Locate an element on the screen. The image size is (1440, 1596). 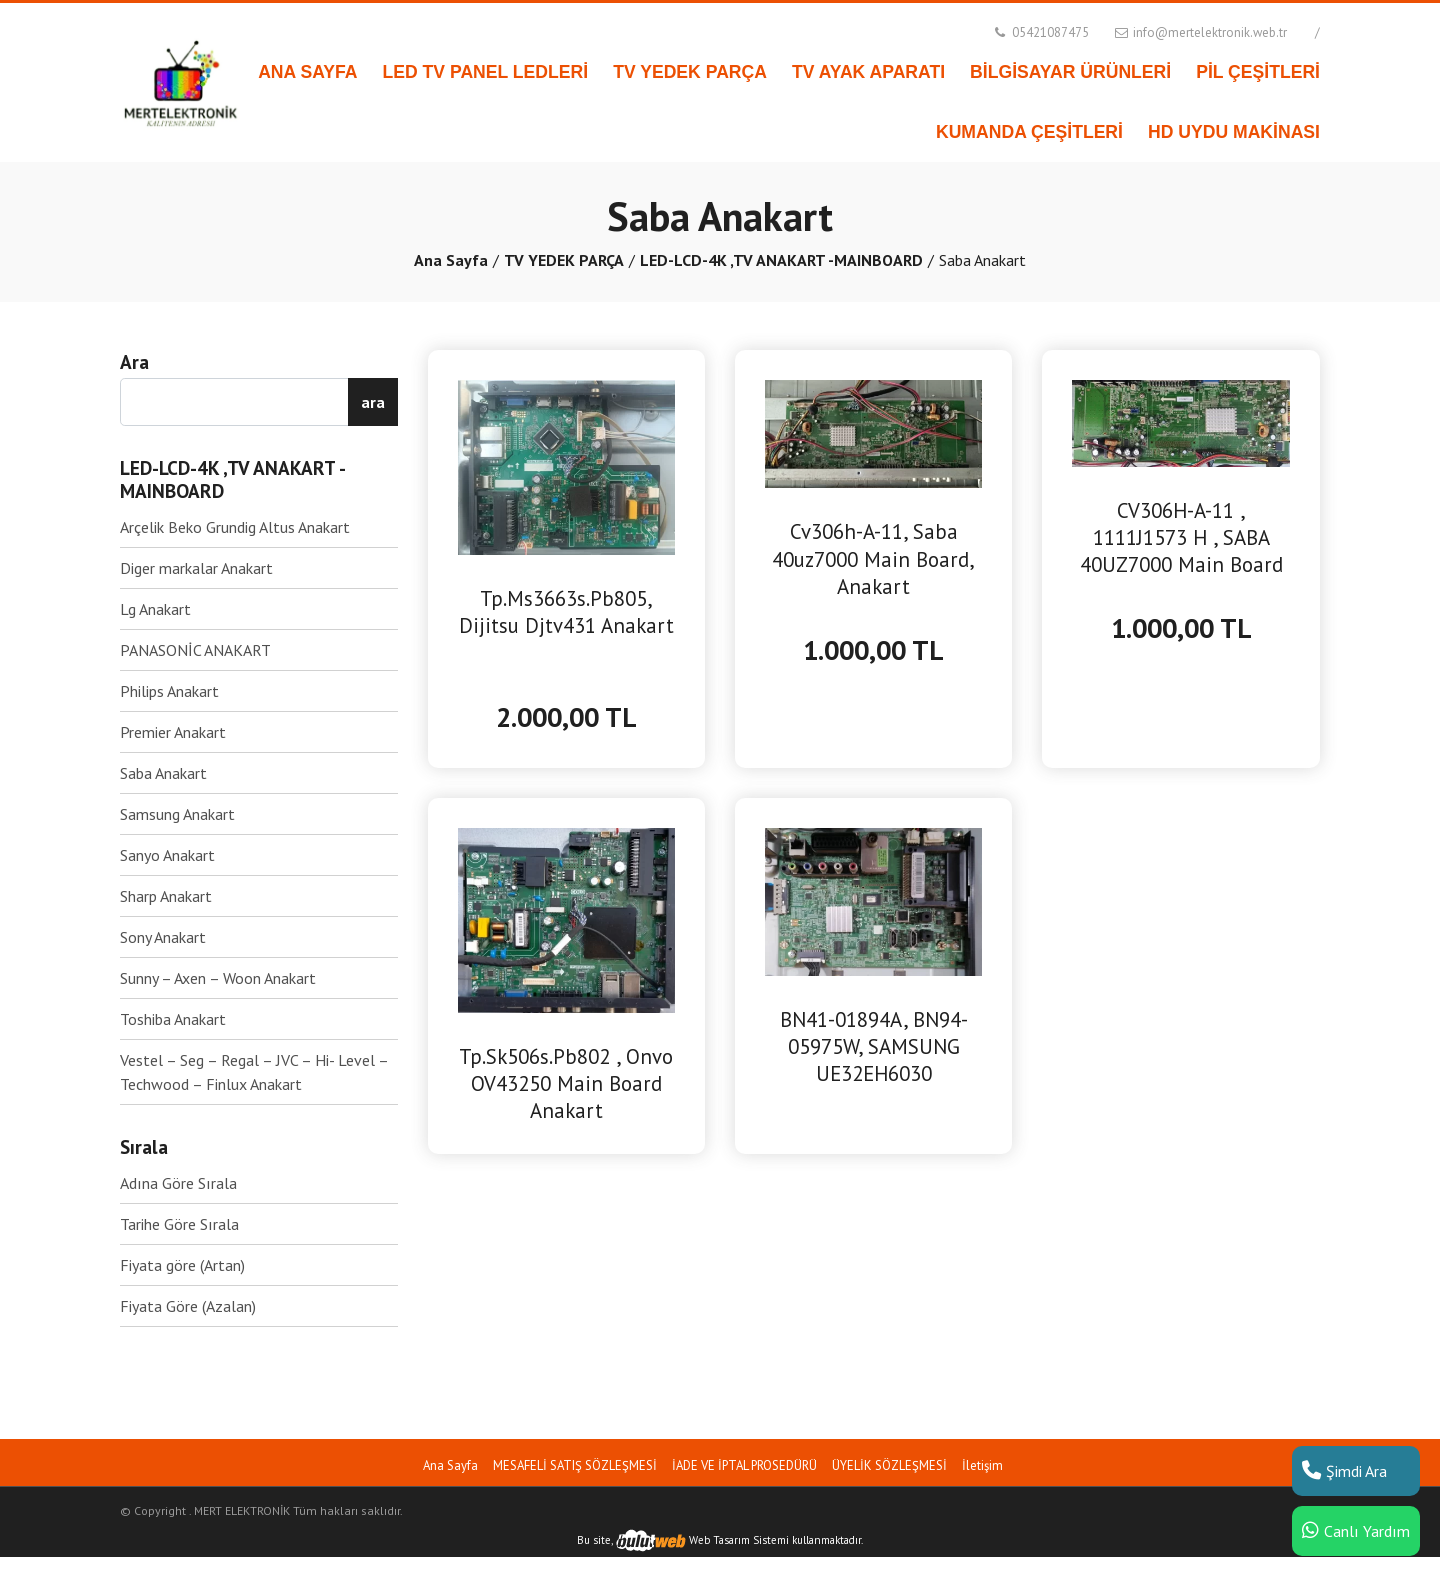
info@mertelektronik.web.tr is located at coordinates (1199, 32).